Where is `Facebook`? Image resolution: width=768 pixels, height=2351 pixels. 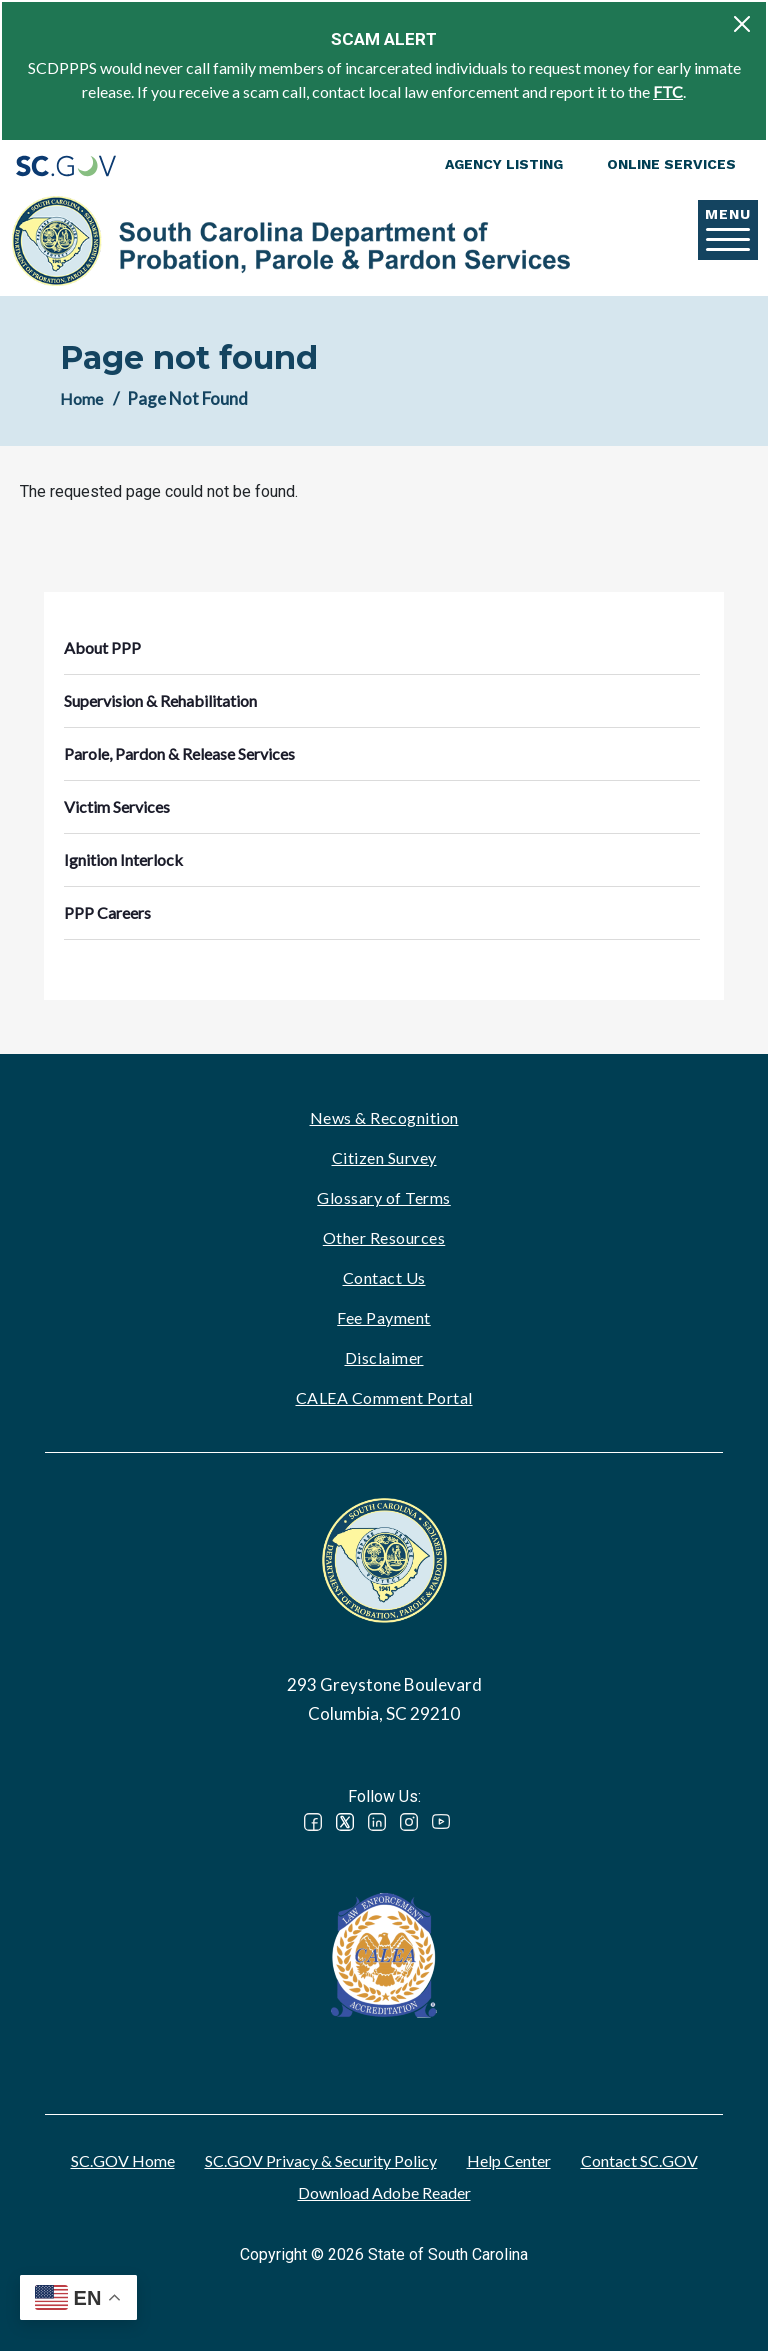 Facebook is located at coordinates (313, 1822).